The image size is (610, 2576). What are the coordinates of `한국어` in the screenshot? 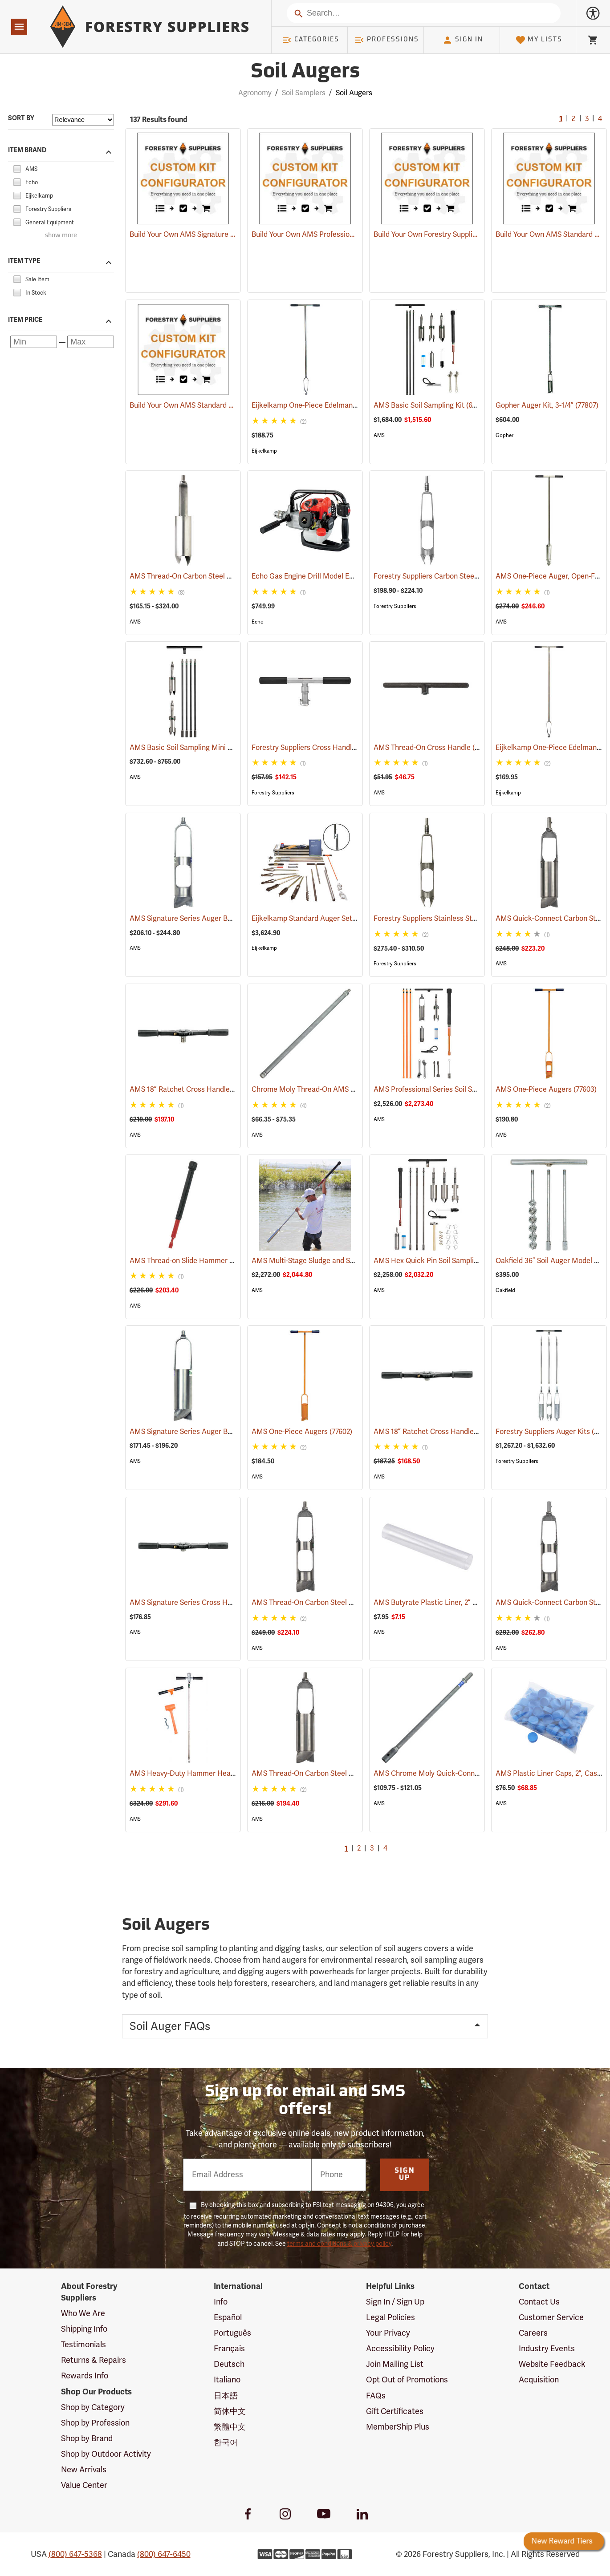 It's located at (226, 2442).